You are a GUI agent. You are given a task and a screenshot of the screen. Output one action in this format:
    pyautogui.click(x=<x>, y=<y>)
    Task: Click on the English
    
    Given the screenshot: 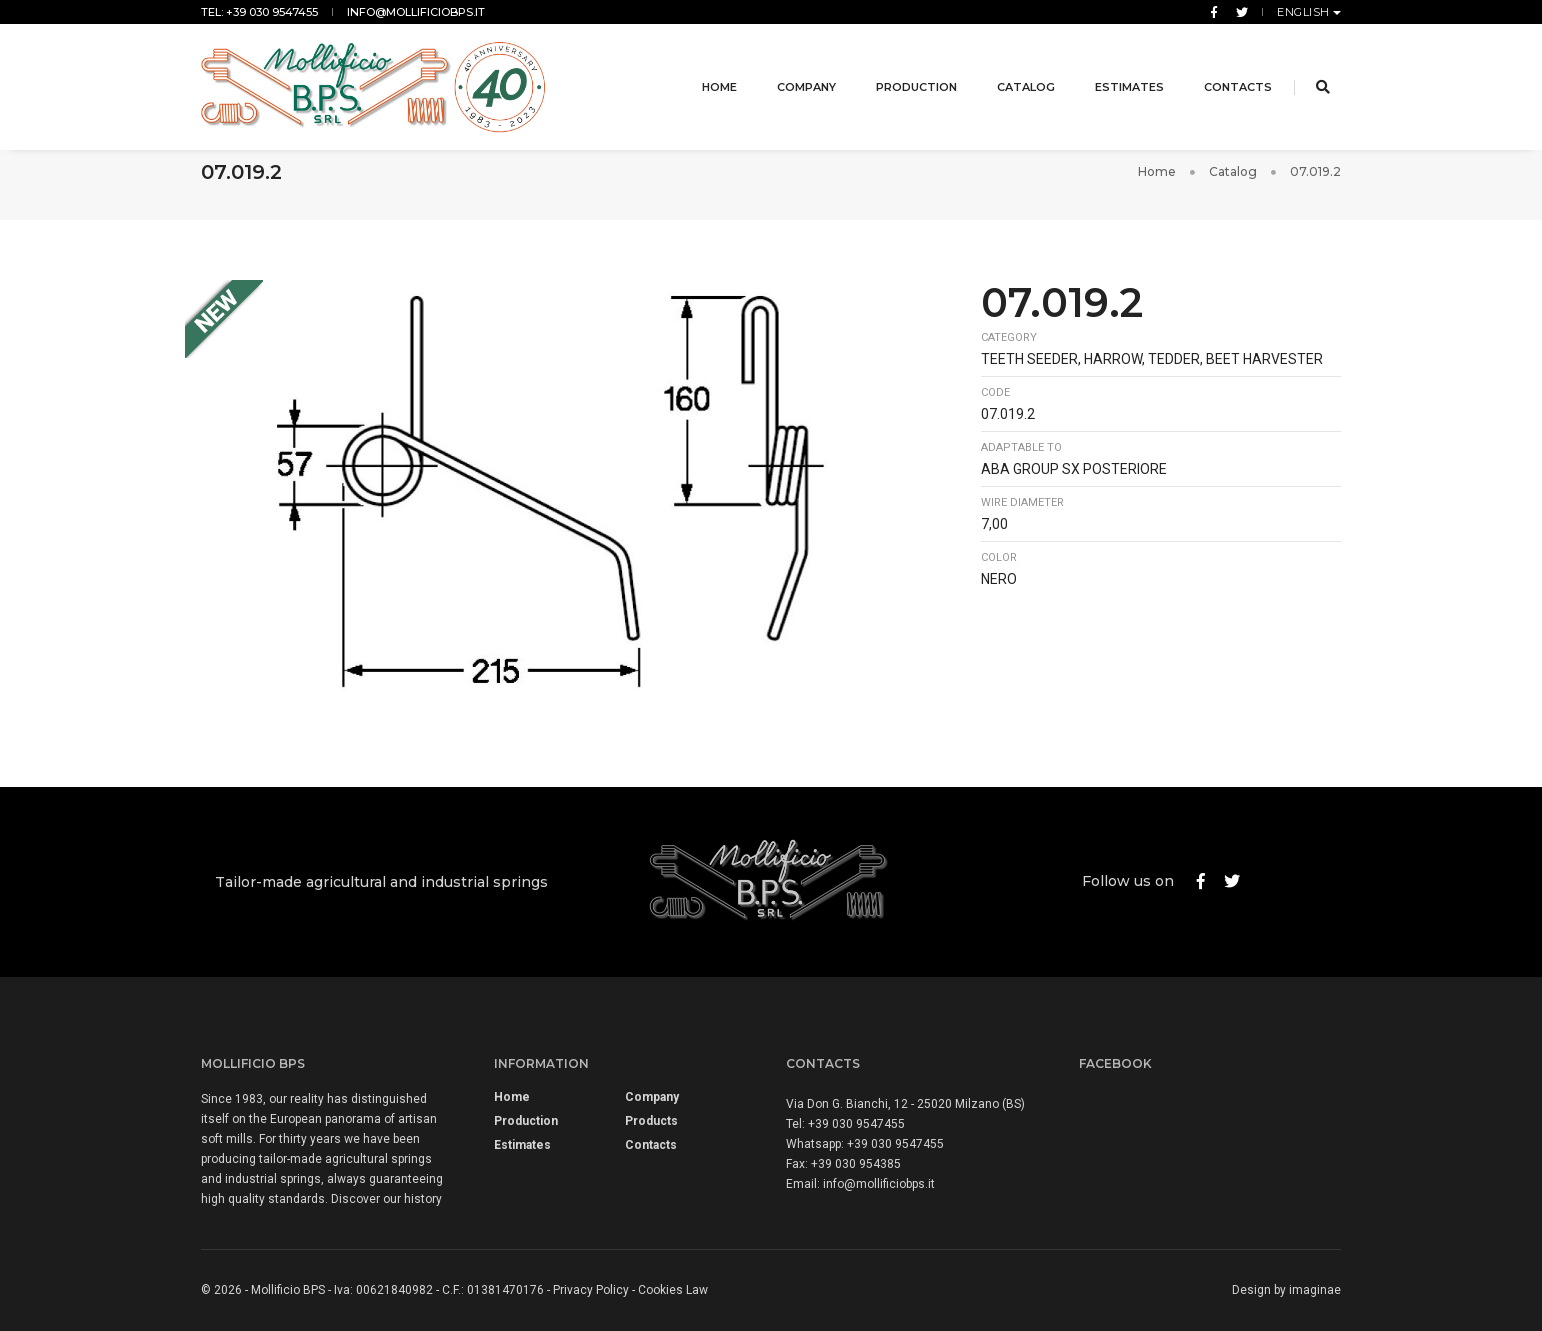 What is the action you would take?
    pyautogui.click(x=1305, y=12)
    